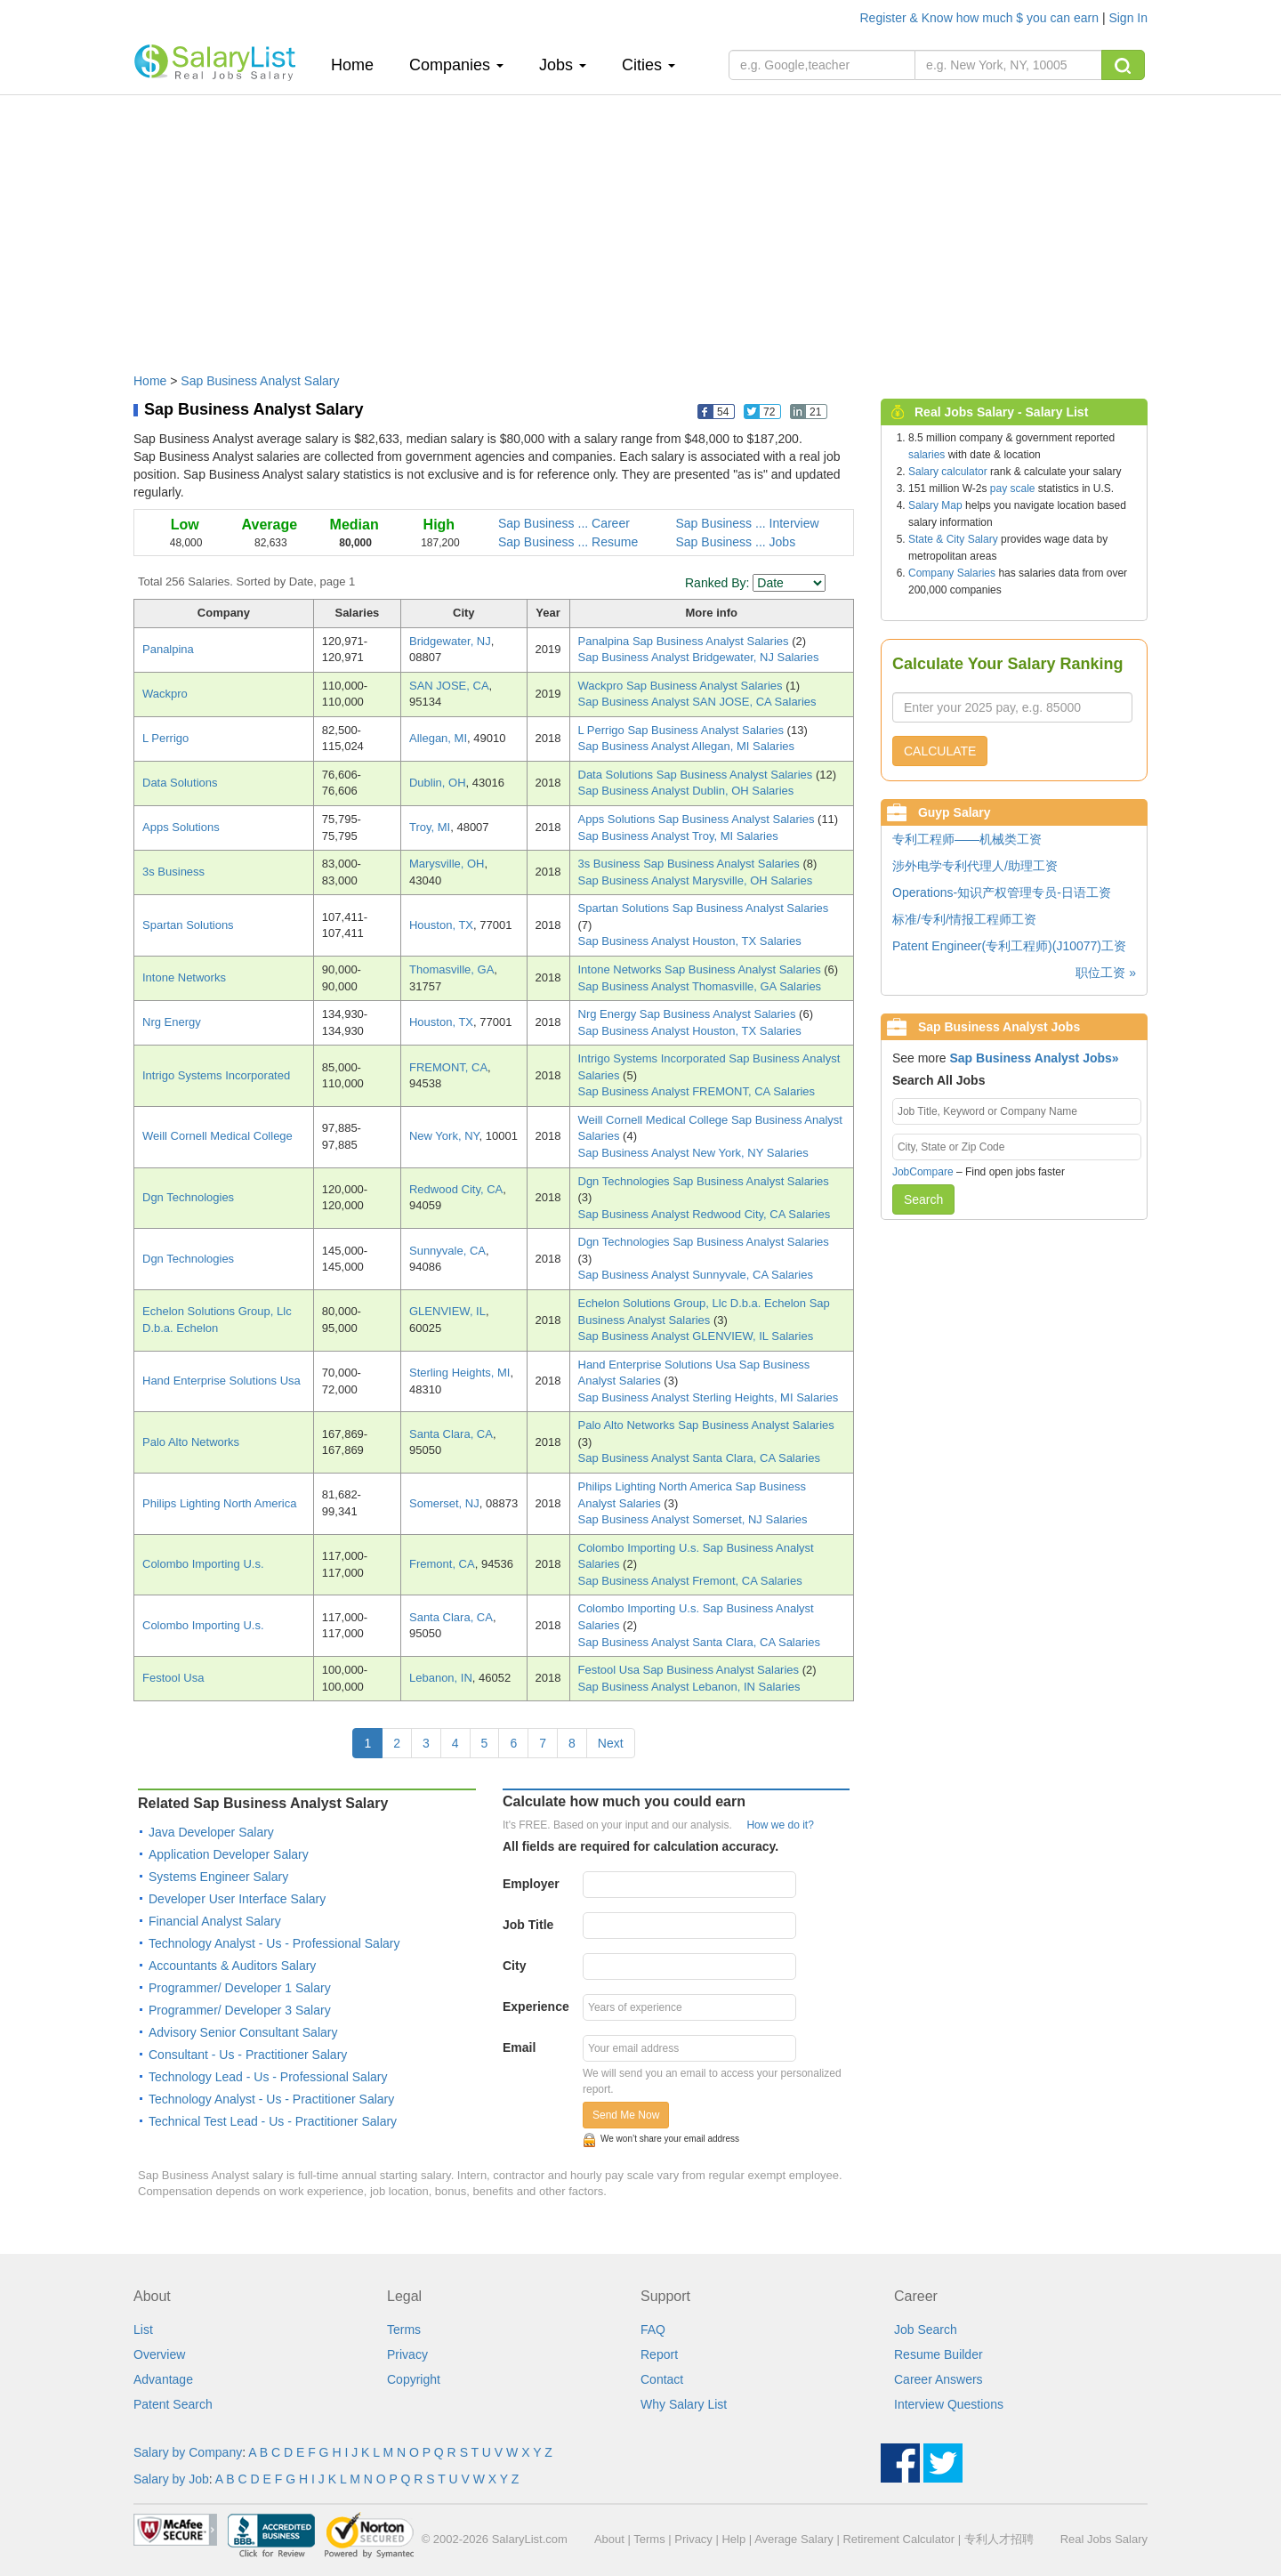 This screenshot has width=1281, height=2576. What do you see at coordinates (143, 2329) in the screenshot?
I see `List` at bounding box center [143, 2329].